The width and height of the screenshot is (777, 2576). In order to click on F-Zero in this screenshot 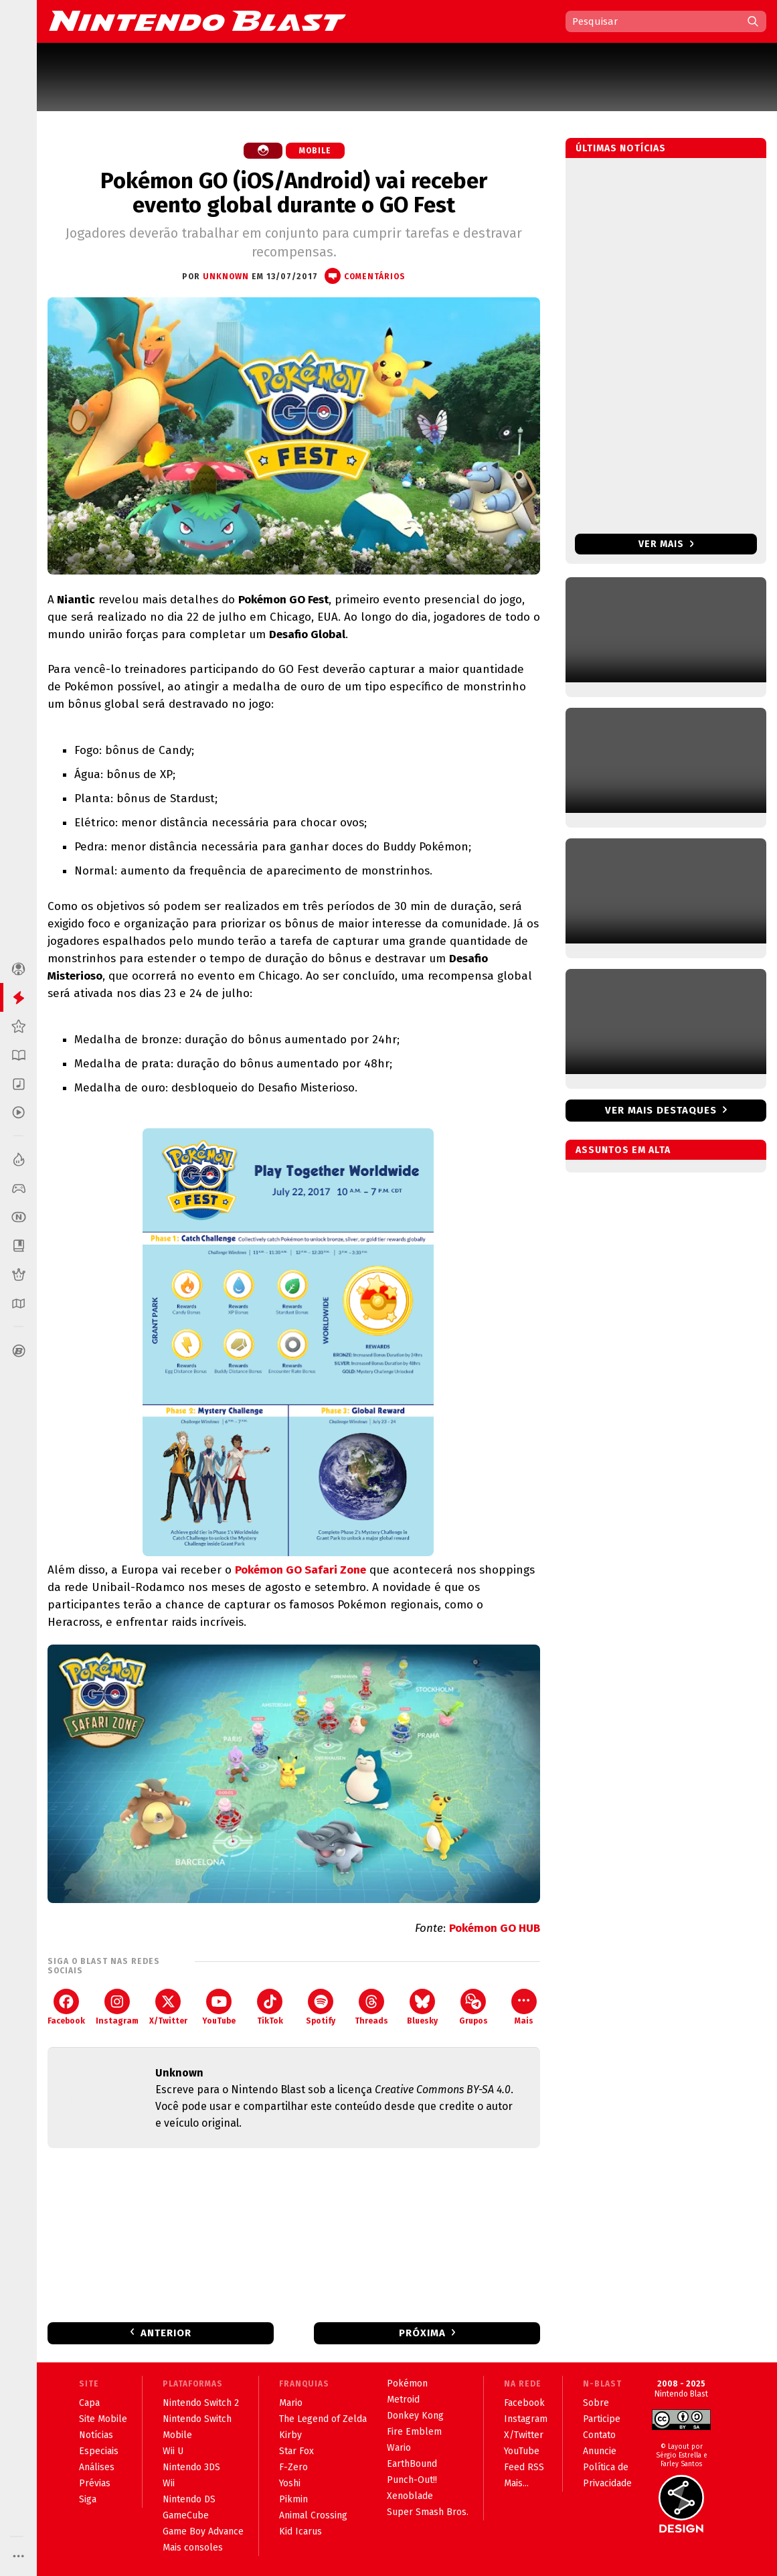, I will do `click(293, 2467)`.